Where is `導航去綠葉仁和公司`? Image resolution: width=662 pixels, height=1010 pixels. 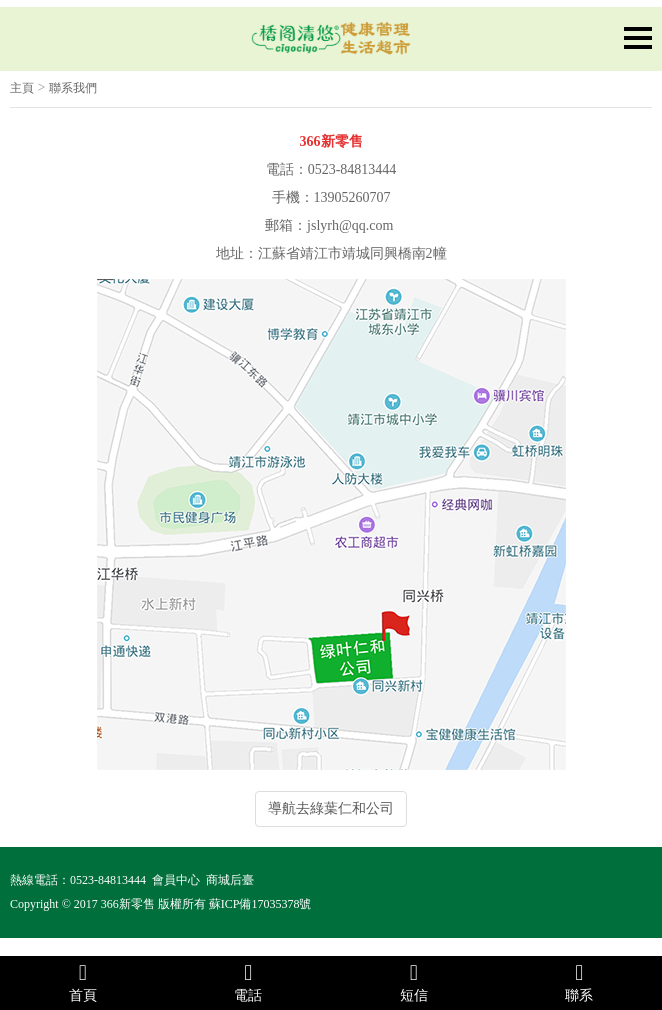
導航去綠葉仁和公司 is located at coordinates (331, 808).